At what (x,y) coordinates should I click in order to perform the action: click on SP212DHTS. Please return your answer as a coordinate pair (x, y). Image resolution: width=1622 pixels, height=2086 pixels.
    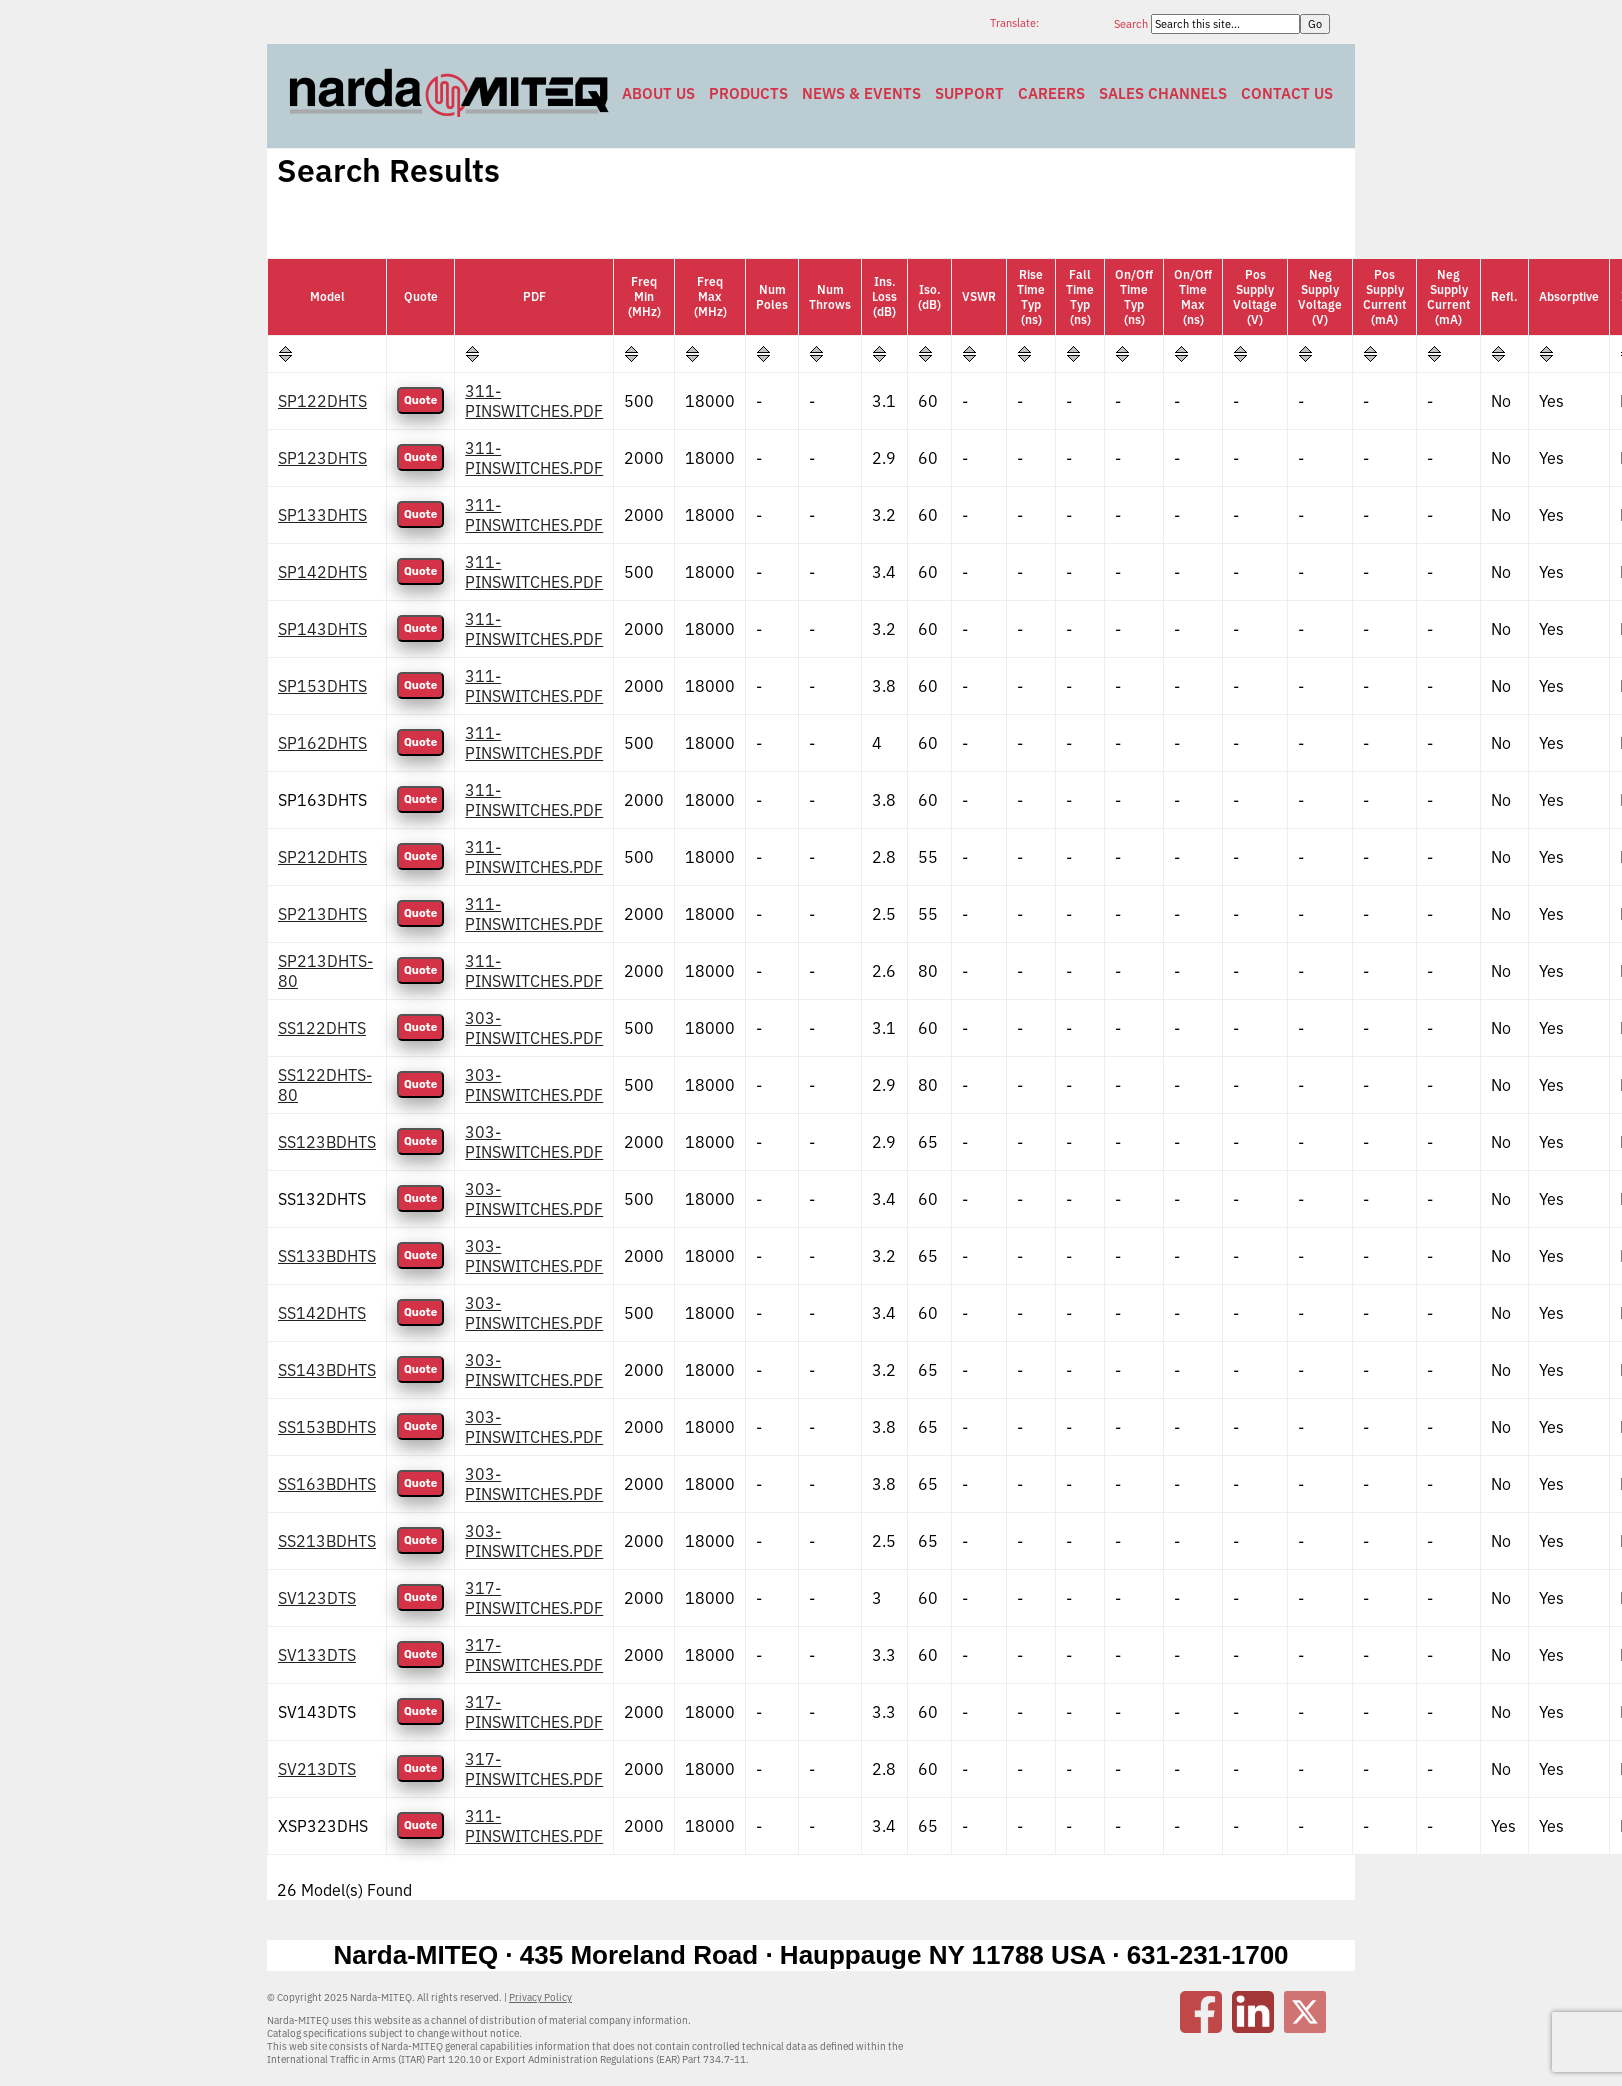
    Looking at the image, I should click on (322, 857).